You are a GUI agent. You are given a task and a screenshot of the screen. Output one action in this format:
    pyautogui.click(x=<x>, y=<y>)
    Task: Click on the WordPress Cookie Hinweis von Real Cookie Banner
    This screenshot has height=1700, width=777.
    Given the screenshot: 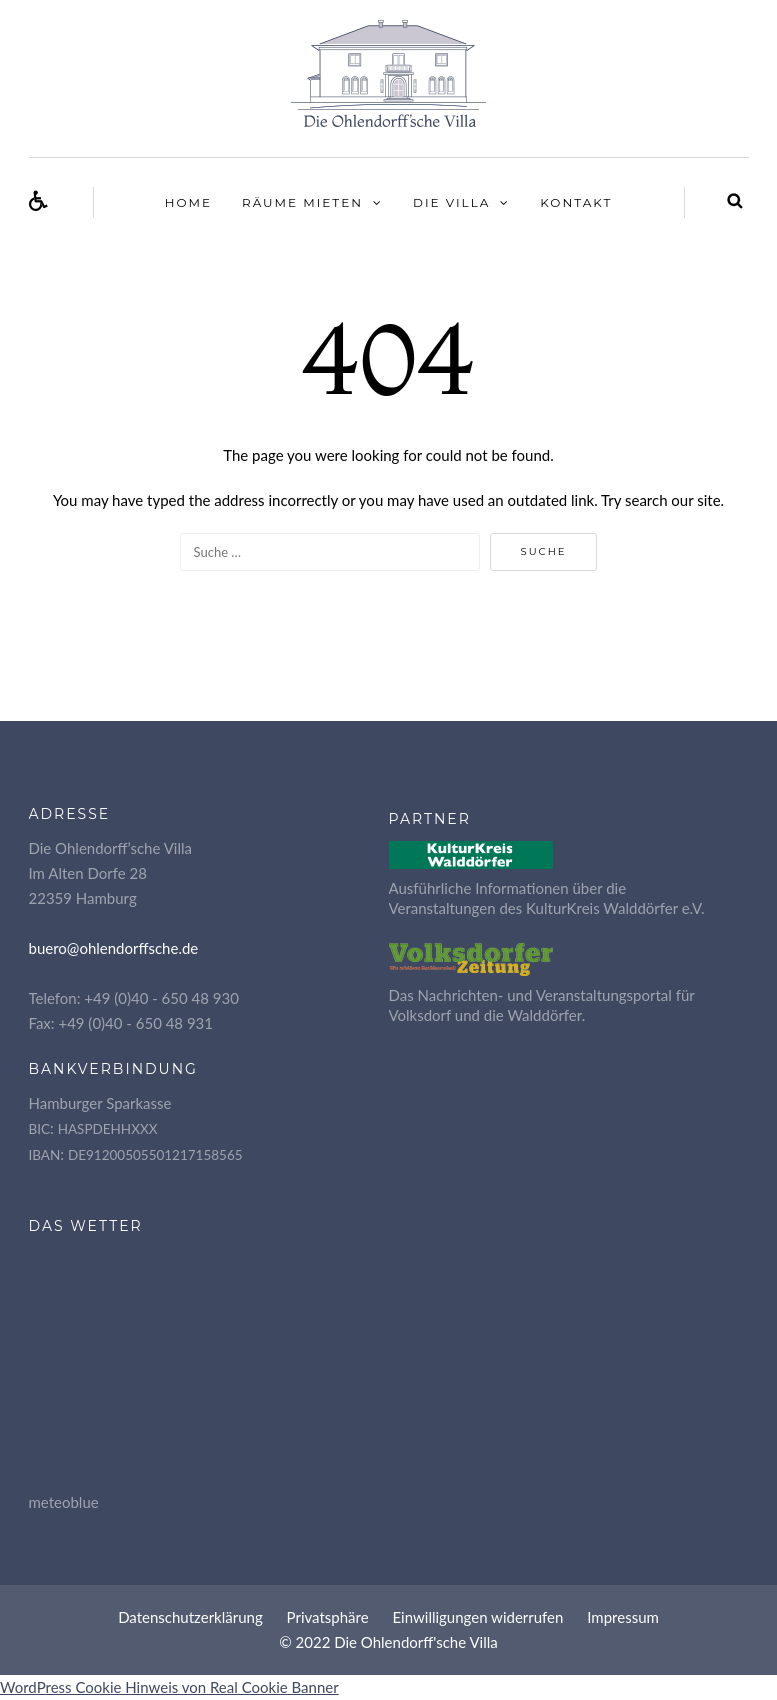 What is the action you would take?
    pyautogui.click(x=169, y=1687)
    